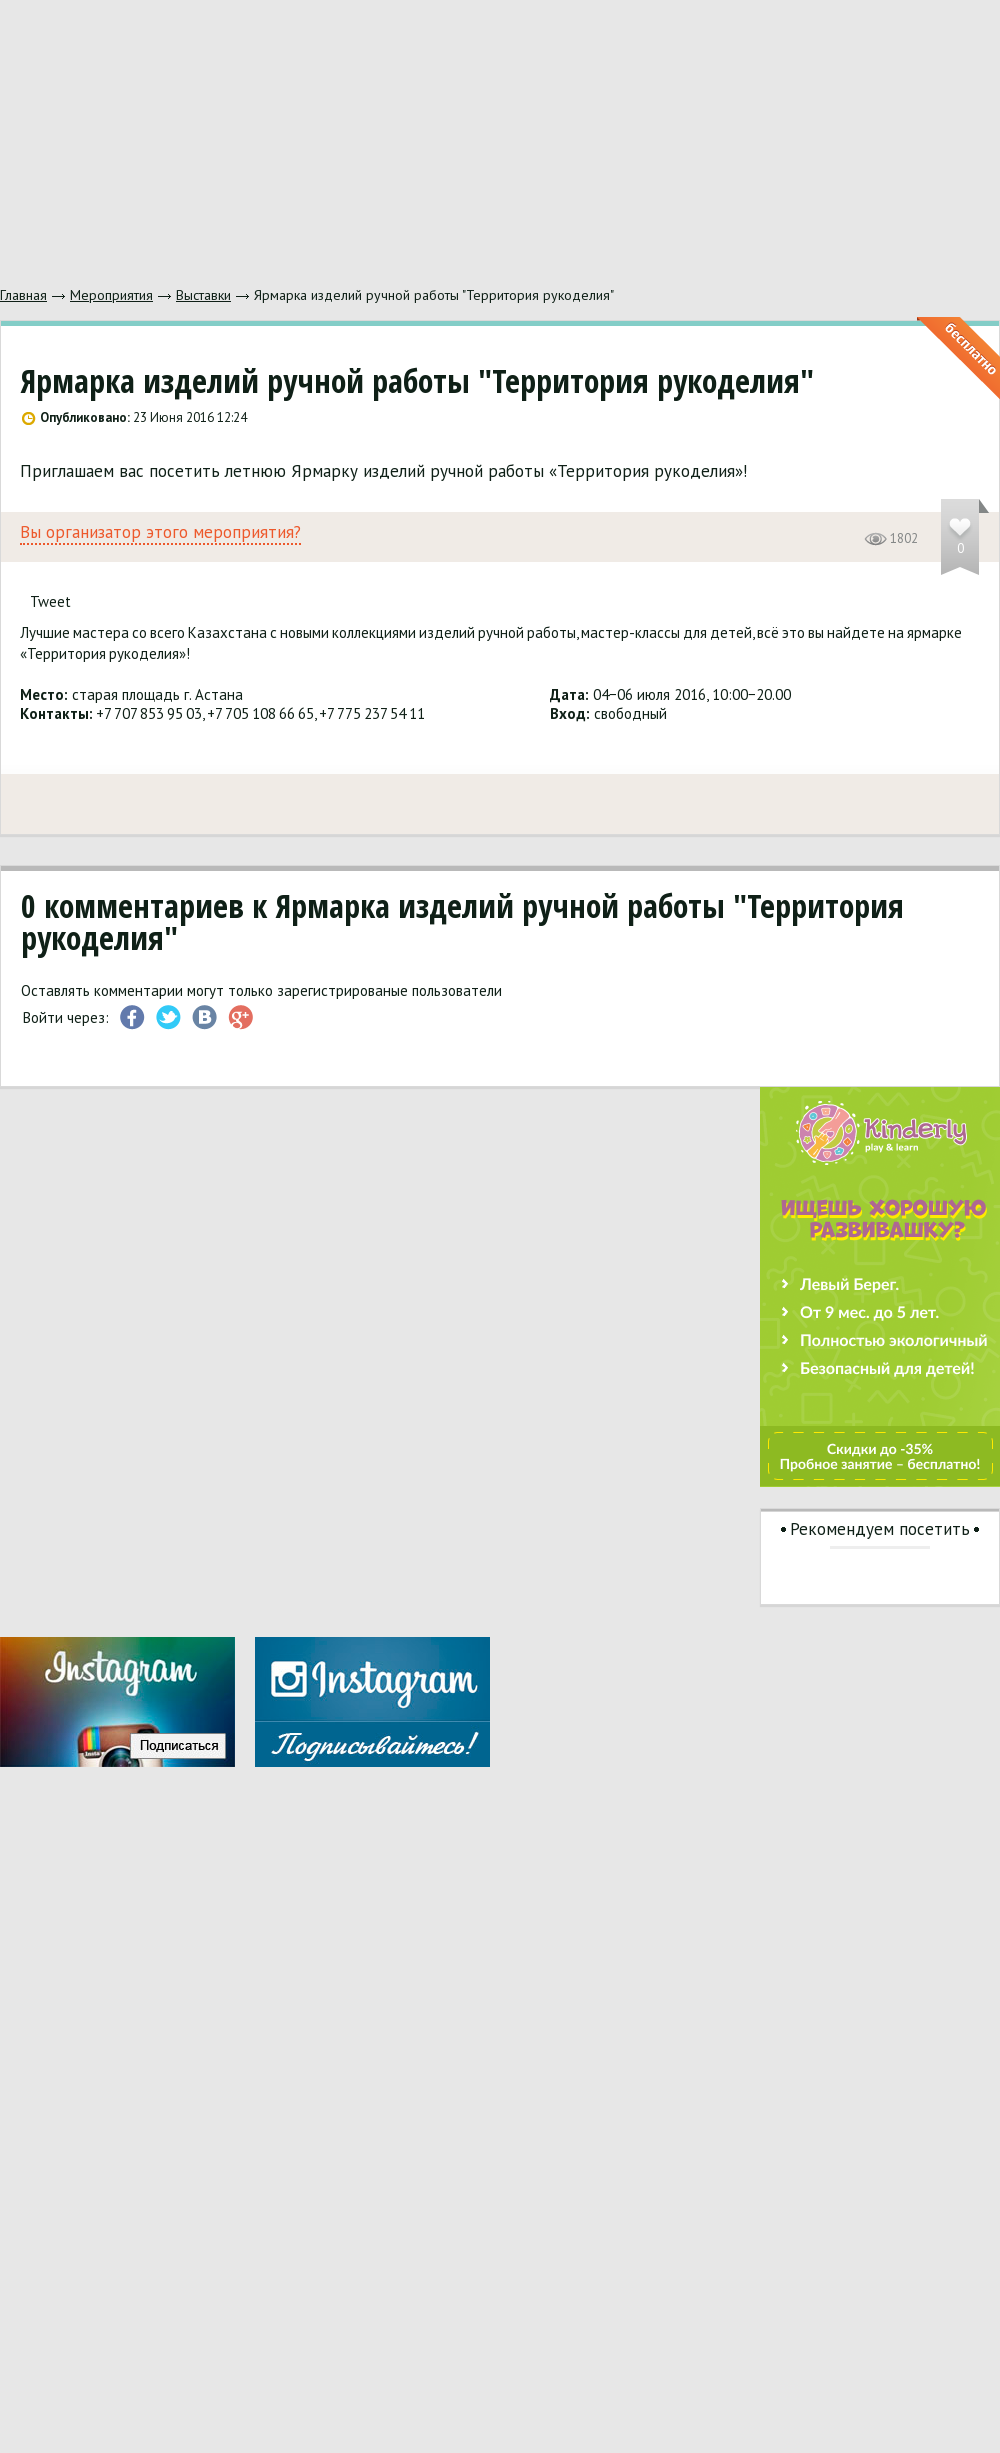  What do you see at coordinates (50, 601) in the screenshot?
I see `Tweet` at bounding box center [50, 601].